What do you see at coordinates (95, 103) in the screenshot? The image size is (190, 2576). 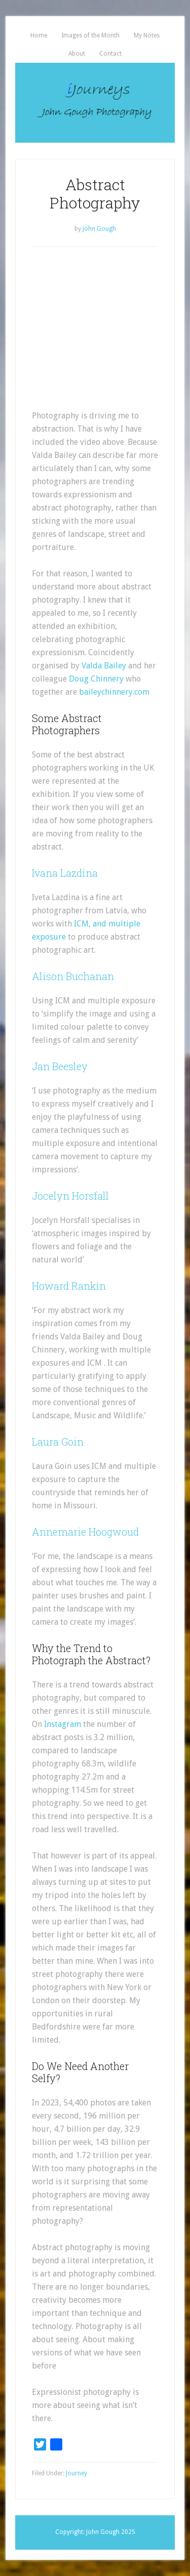 I see `iJourneys` at bounding box center [95, 103].